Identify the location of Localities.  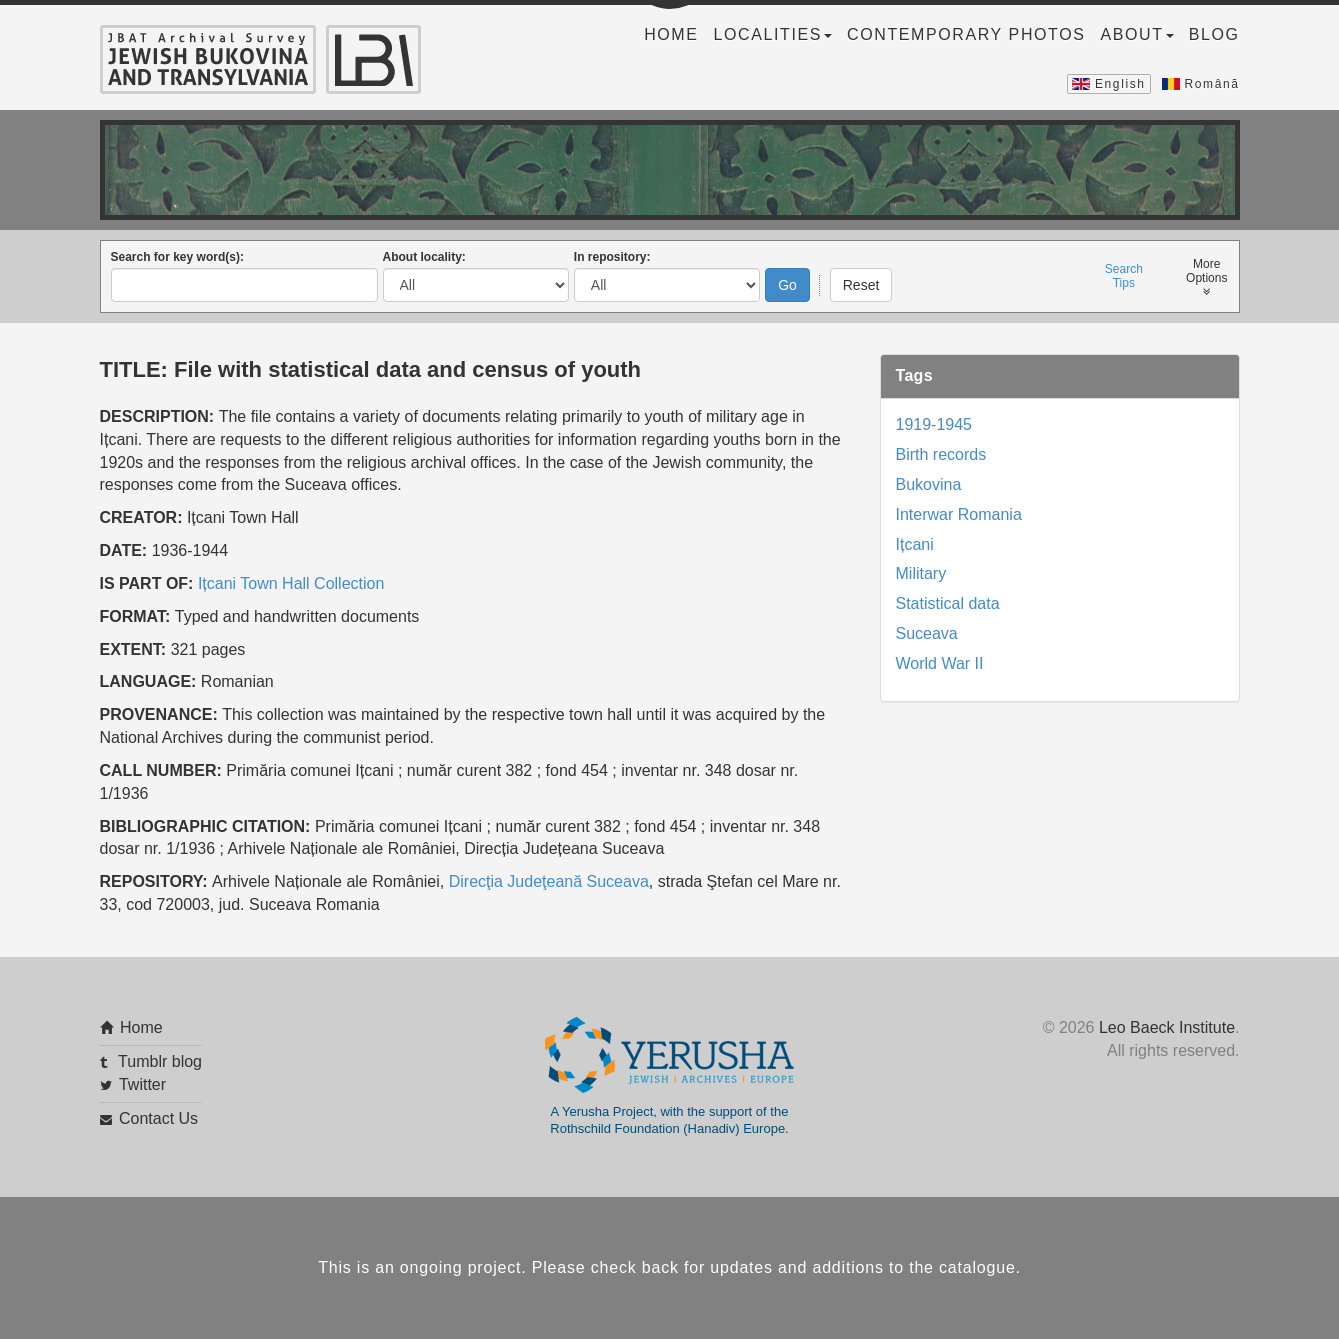
(773, 34).